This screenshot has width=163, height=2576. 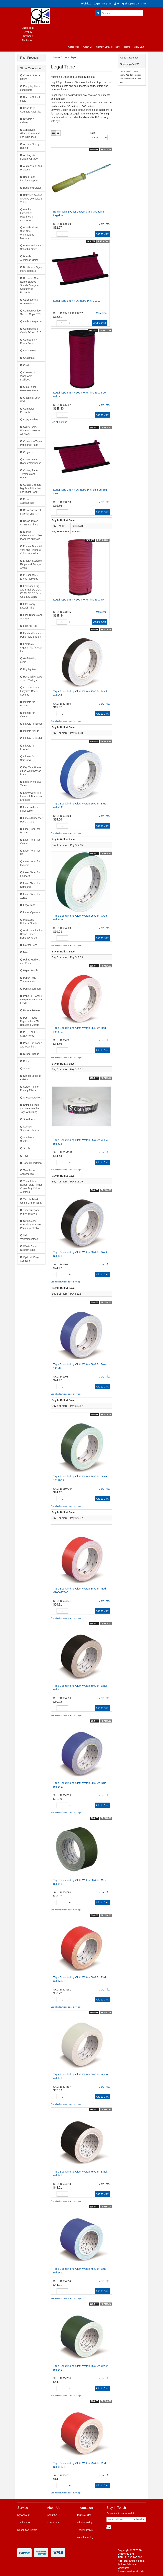 What do you see at coordinates (29, 523) in the screenshot?
I see `Desks Tables Chairs Furniture` at bounding box center [29, 523].